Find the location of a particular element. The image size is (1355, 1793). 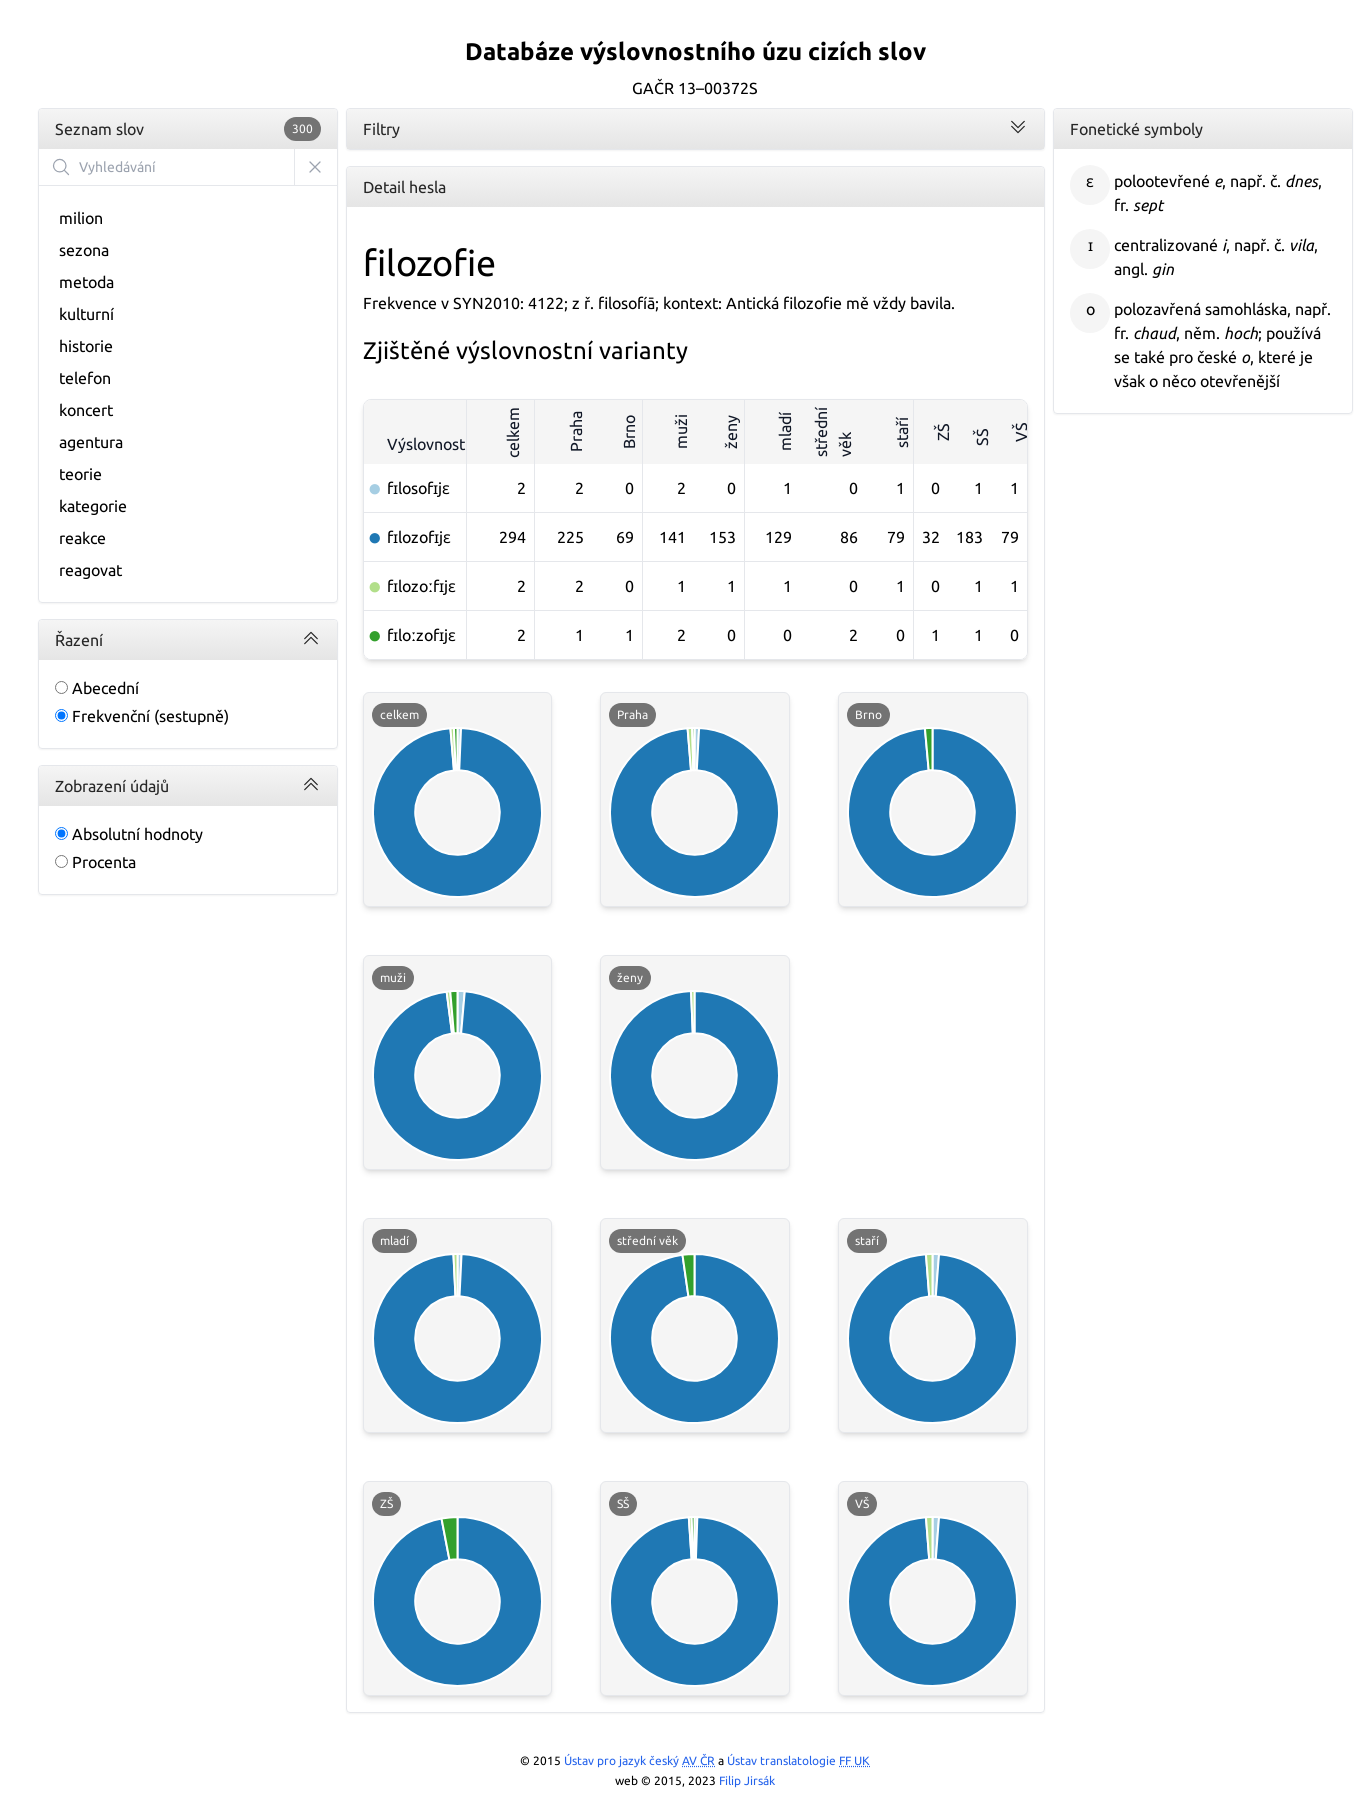

Filip Jirsák is located at coordinates (747, 1780).